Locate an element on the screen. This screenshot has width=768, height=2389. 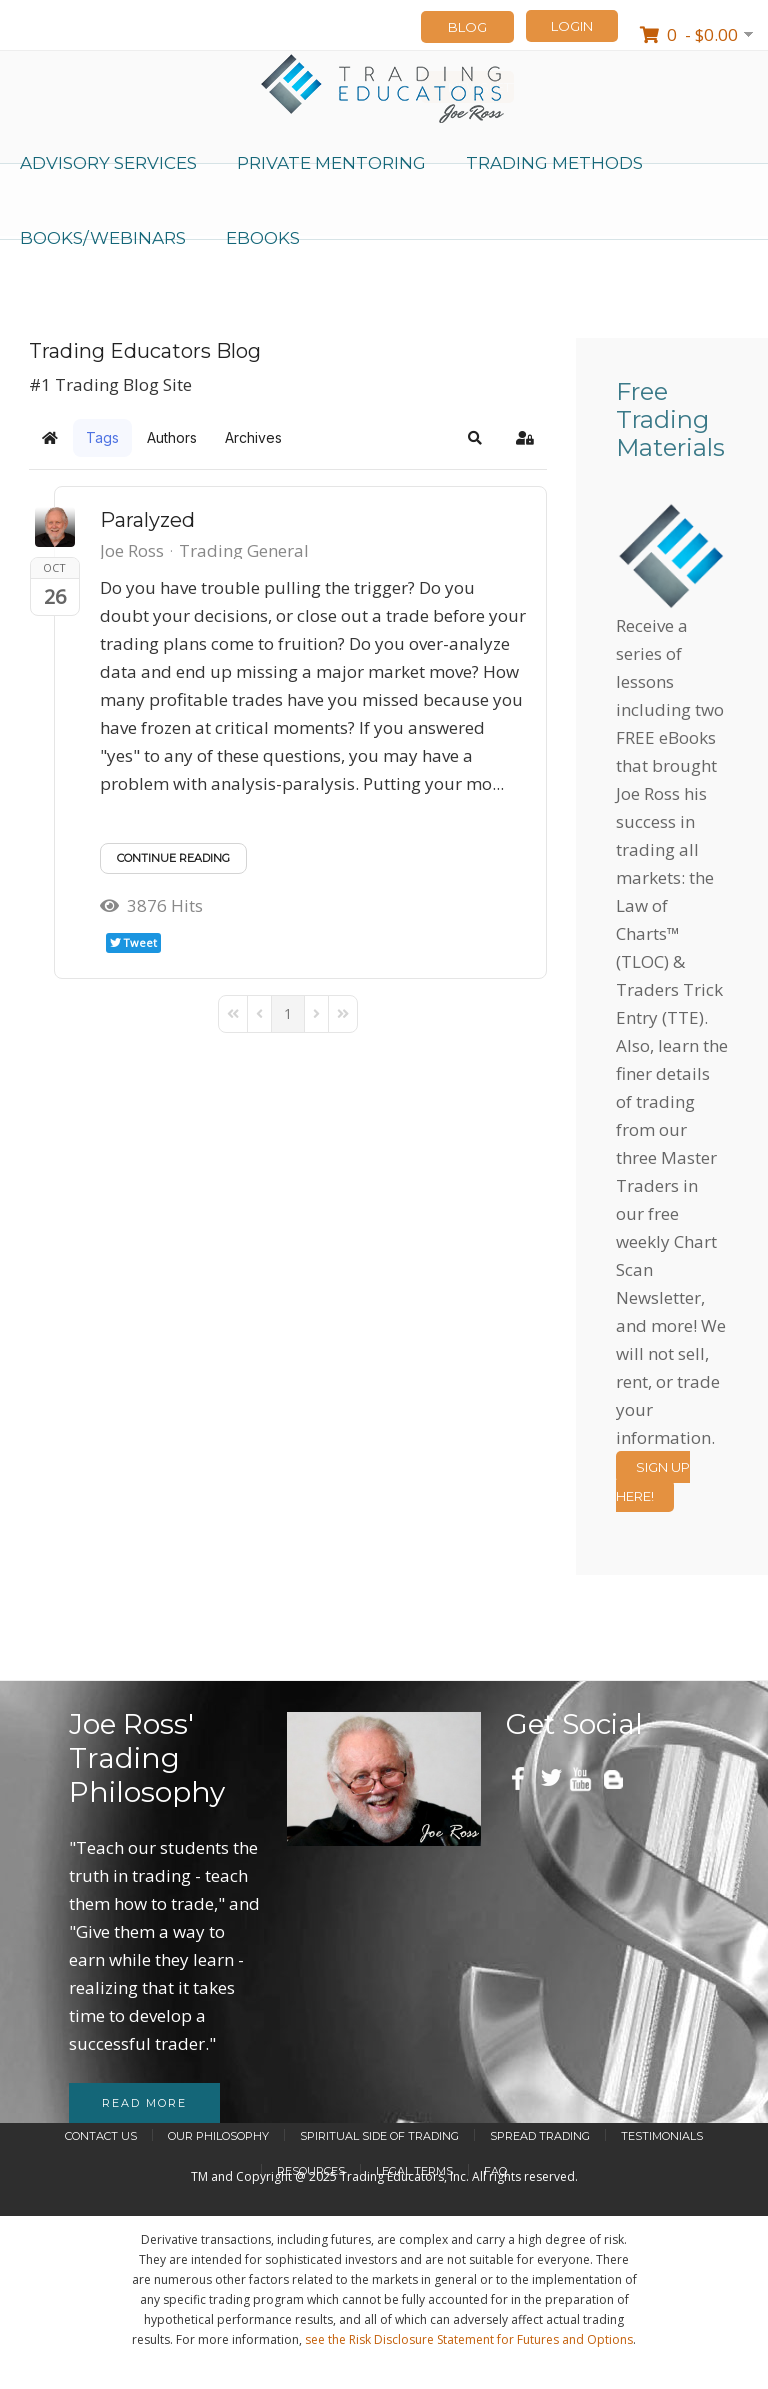
Private Mentoring is located at coordinates (331, 163).